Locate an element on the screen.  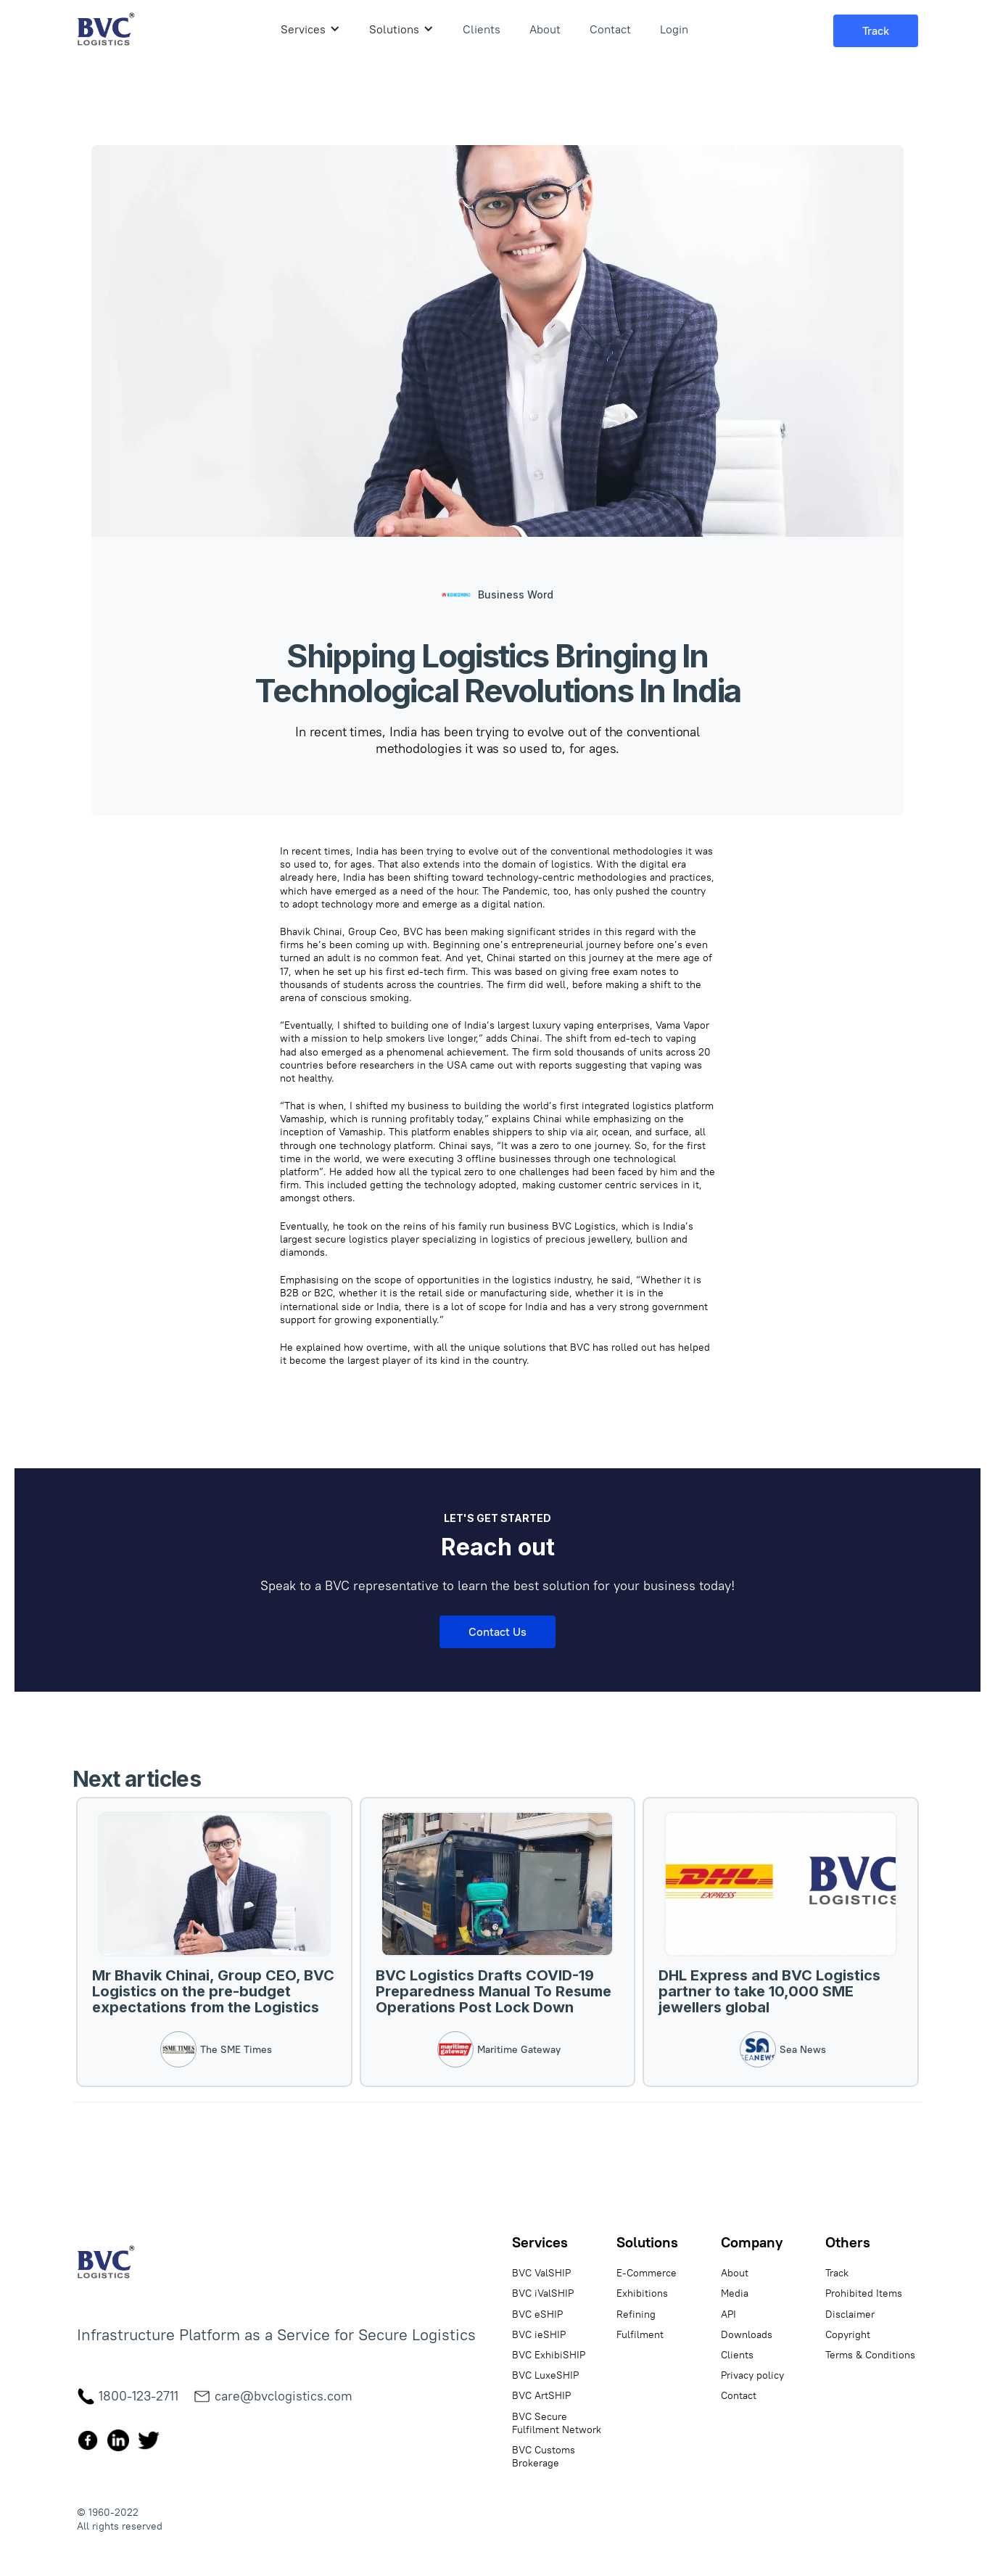
Login is located at coordinates (674, 29).